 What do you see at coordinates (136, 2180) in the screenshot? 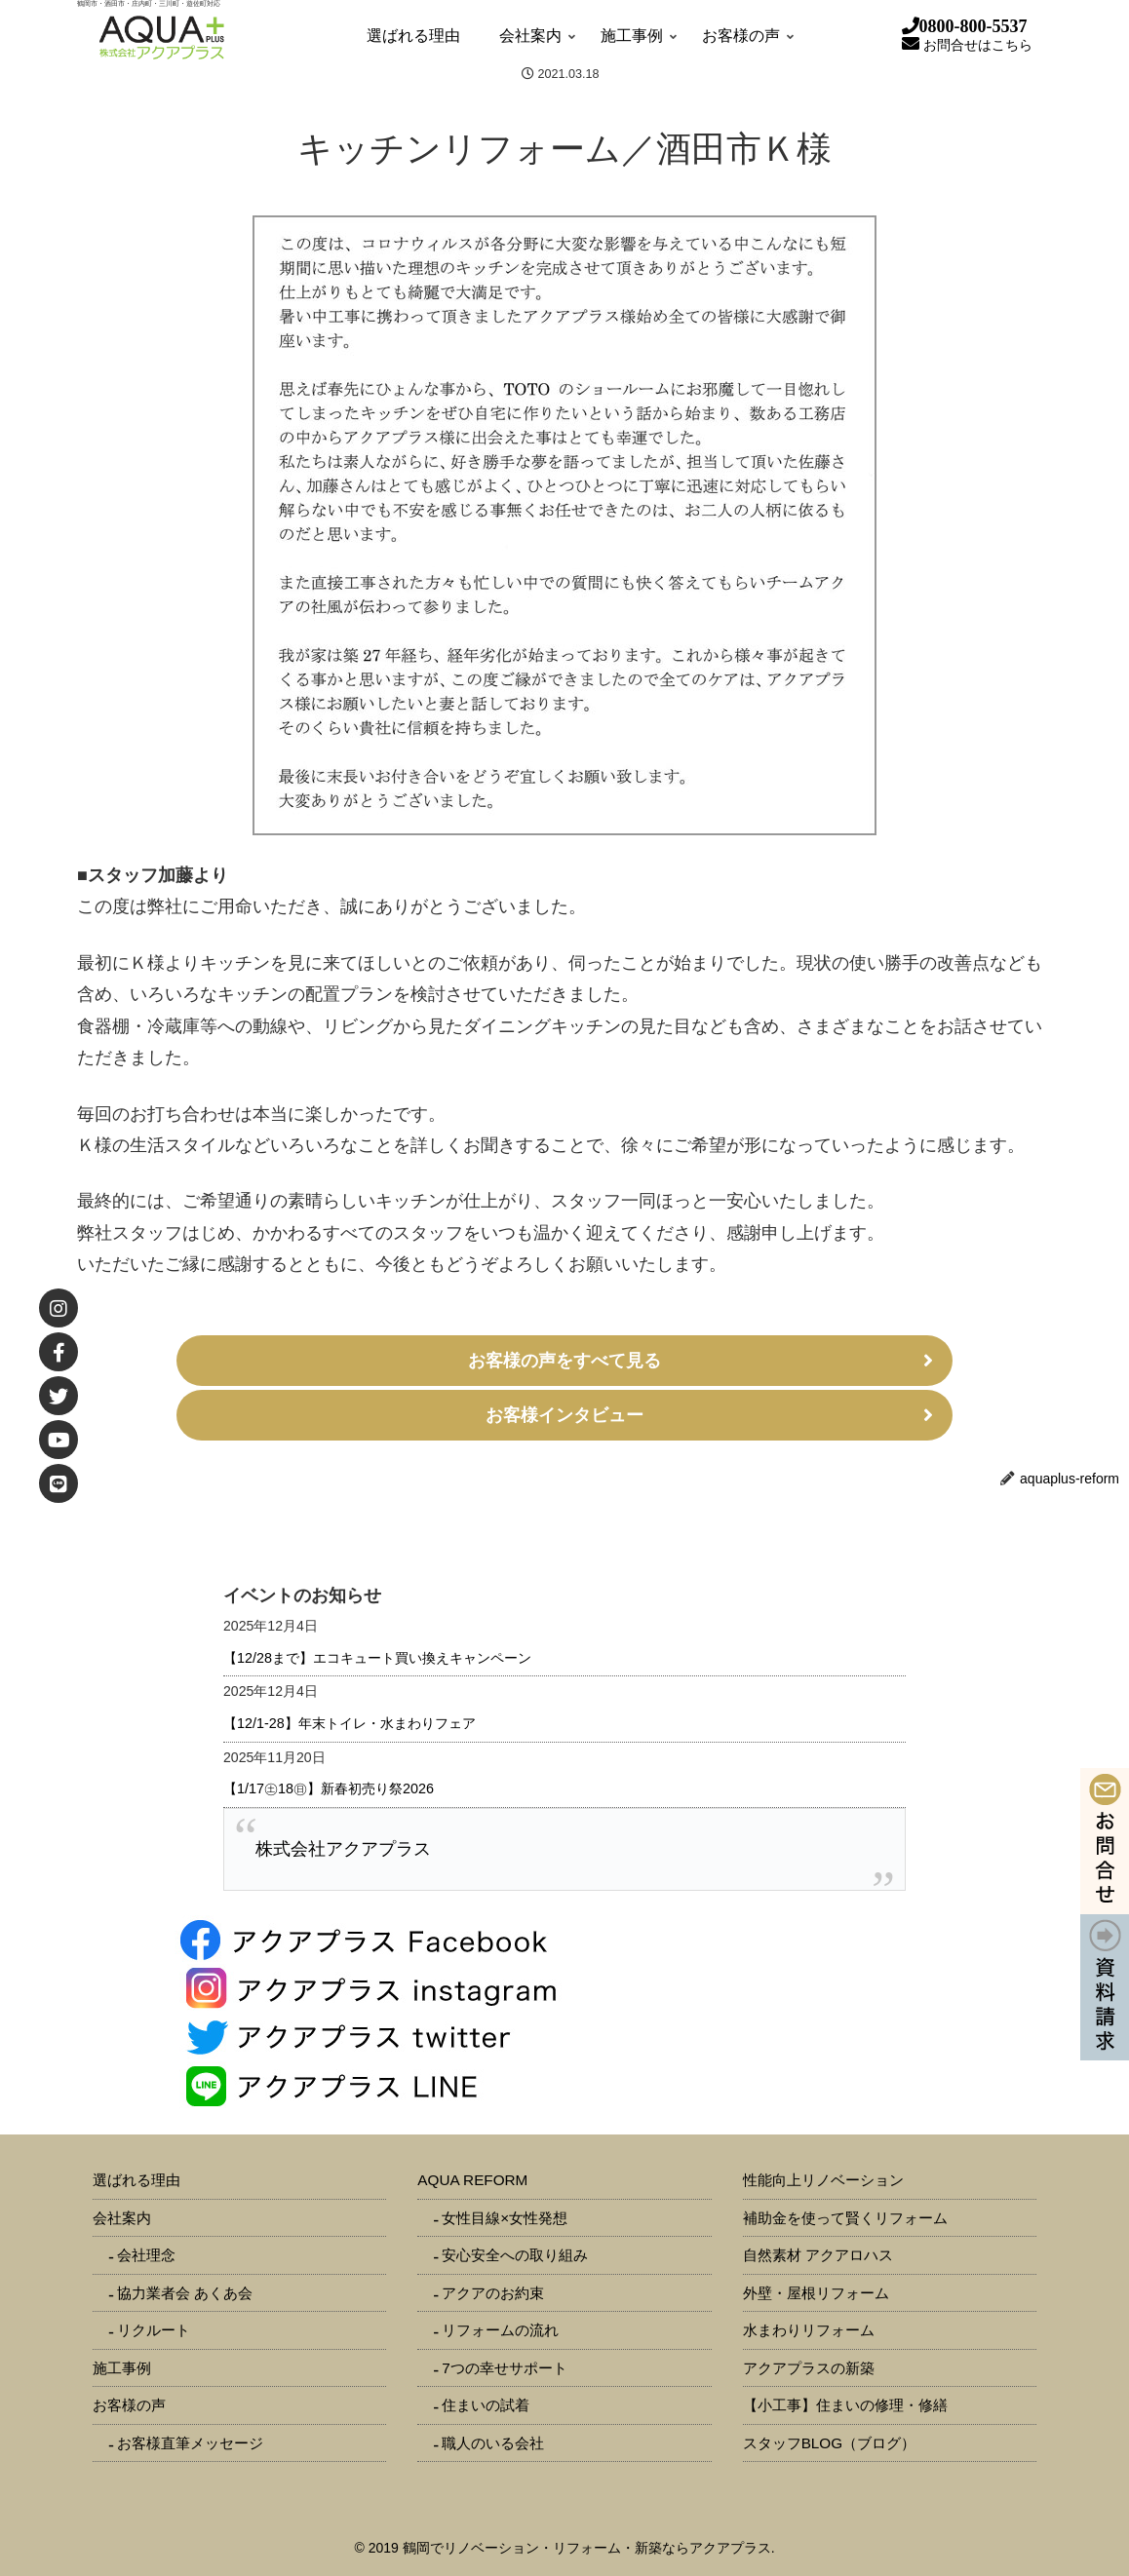
I see `選ばれる理由` at bounding box center [136, 2180].